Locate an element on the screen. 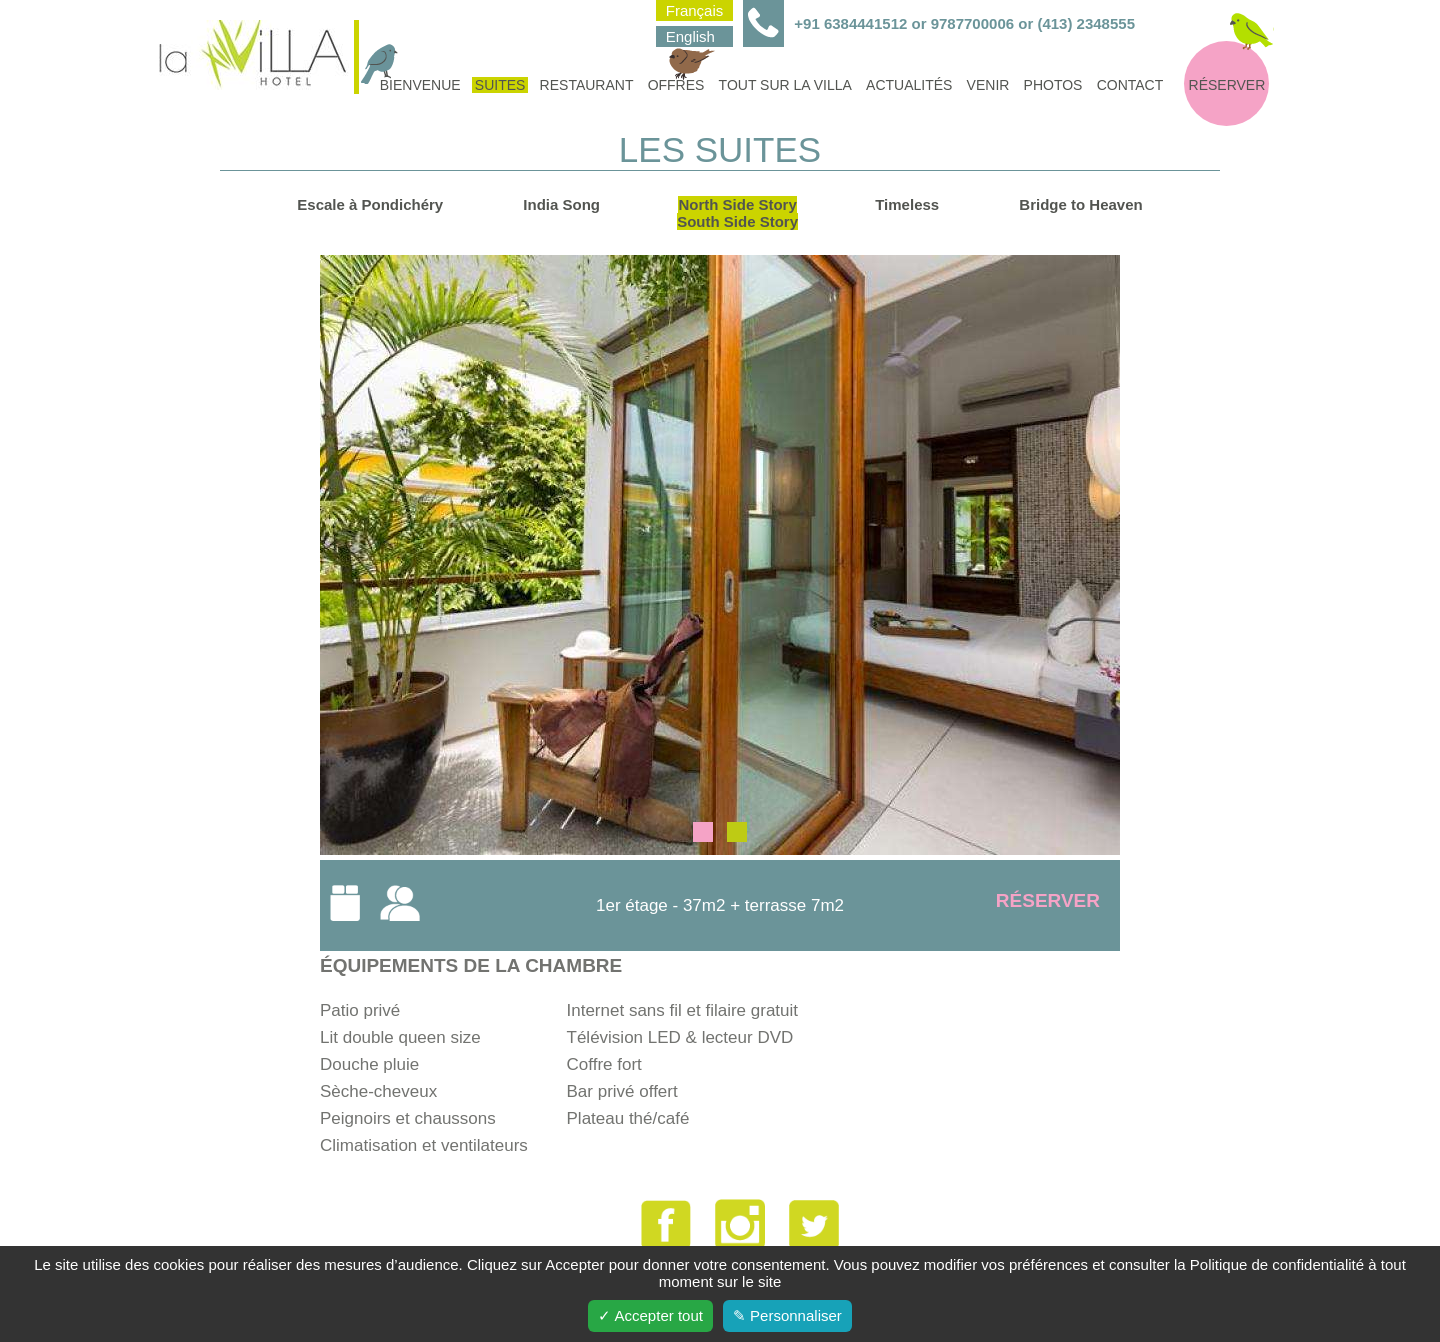 This screenshot has width=1440, height=1342. Bienvenue is located at coordinates (419, 85).